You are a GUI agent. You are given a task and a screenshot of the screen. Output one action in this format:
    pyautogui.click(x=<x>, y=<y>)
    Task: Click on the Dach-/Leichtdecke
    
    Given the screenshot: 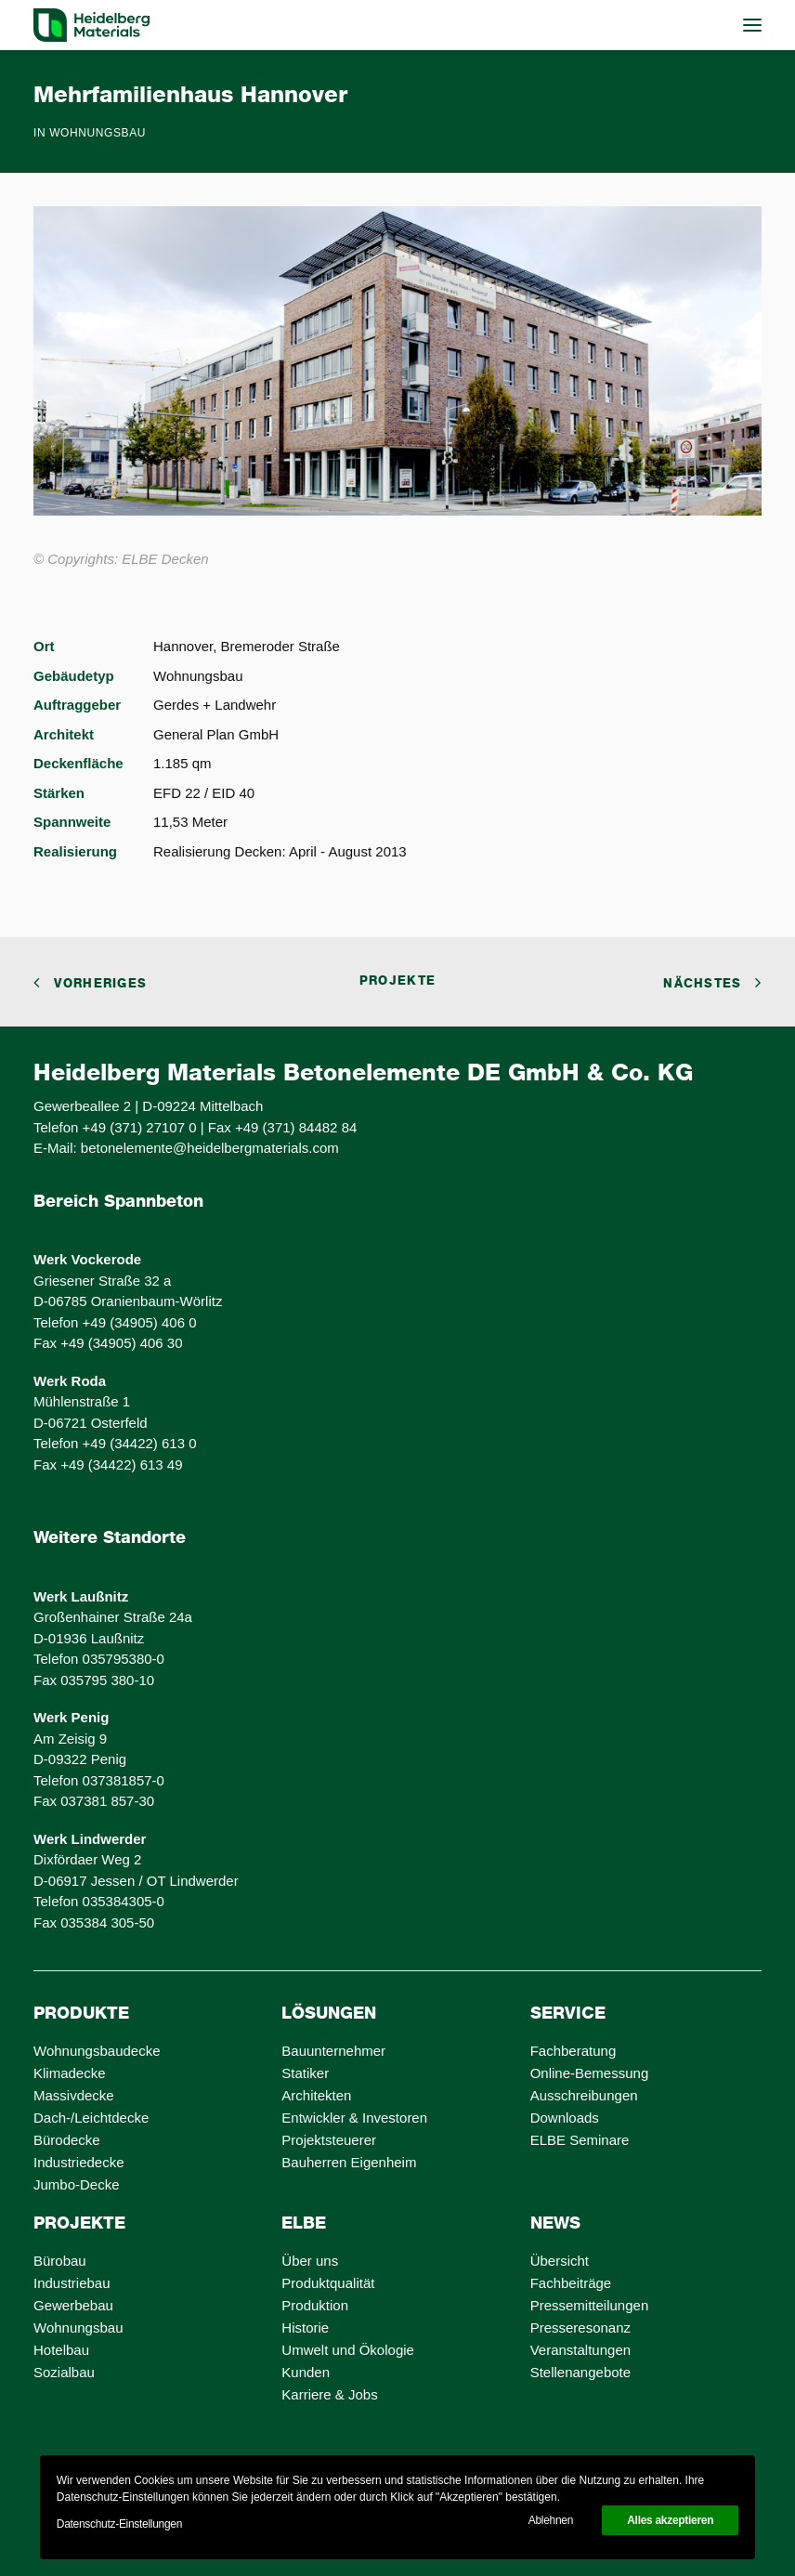 What is the action you would take?
    pyautogui.click(x=91, y=2117)
    